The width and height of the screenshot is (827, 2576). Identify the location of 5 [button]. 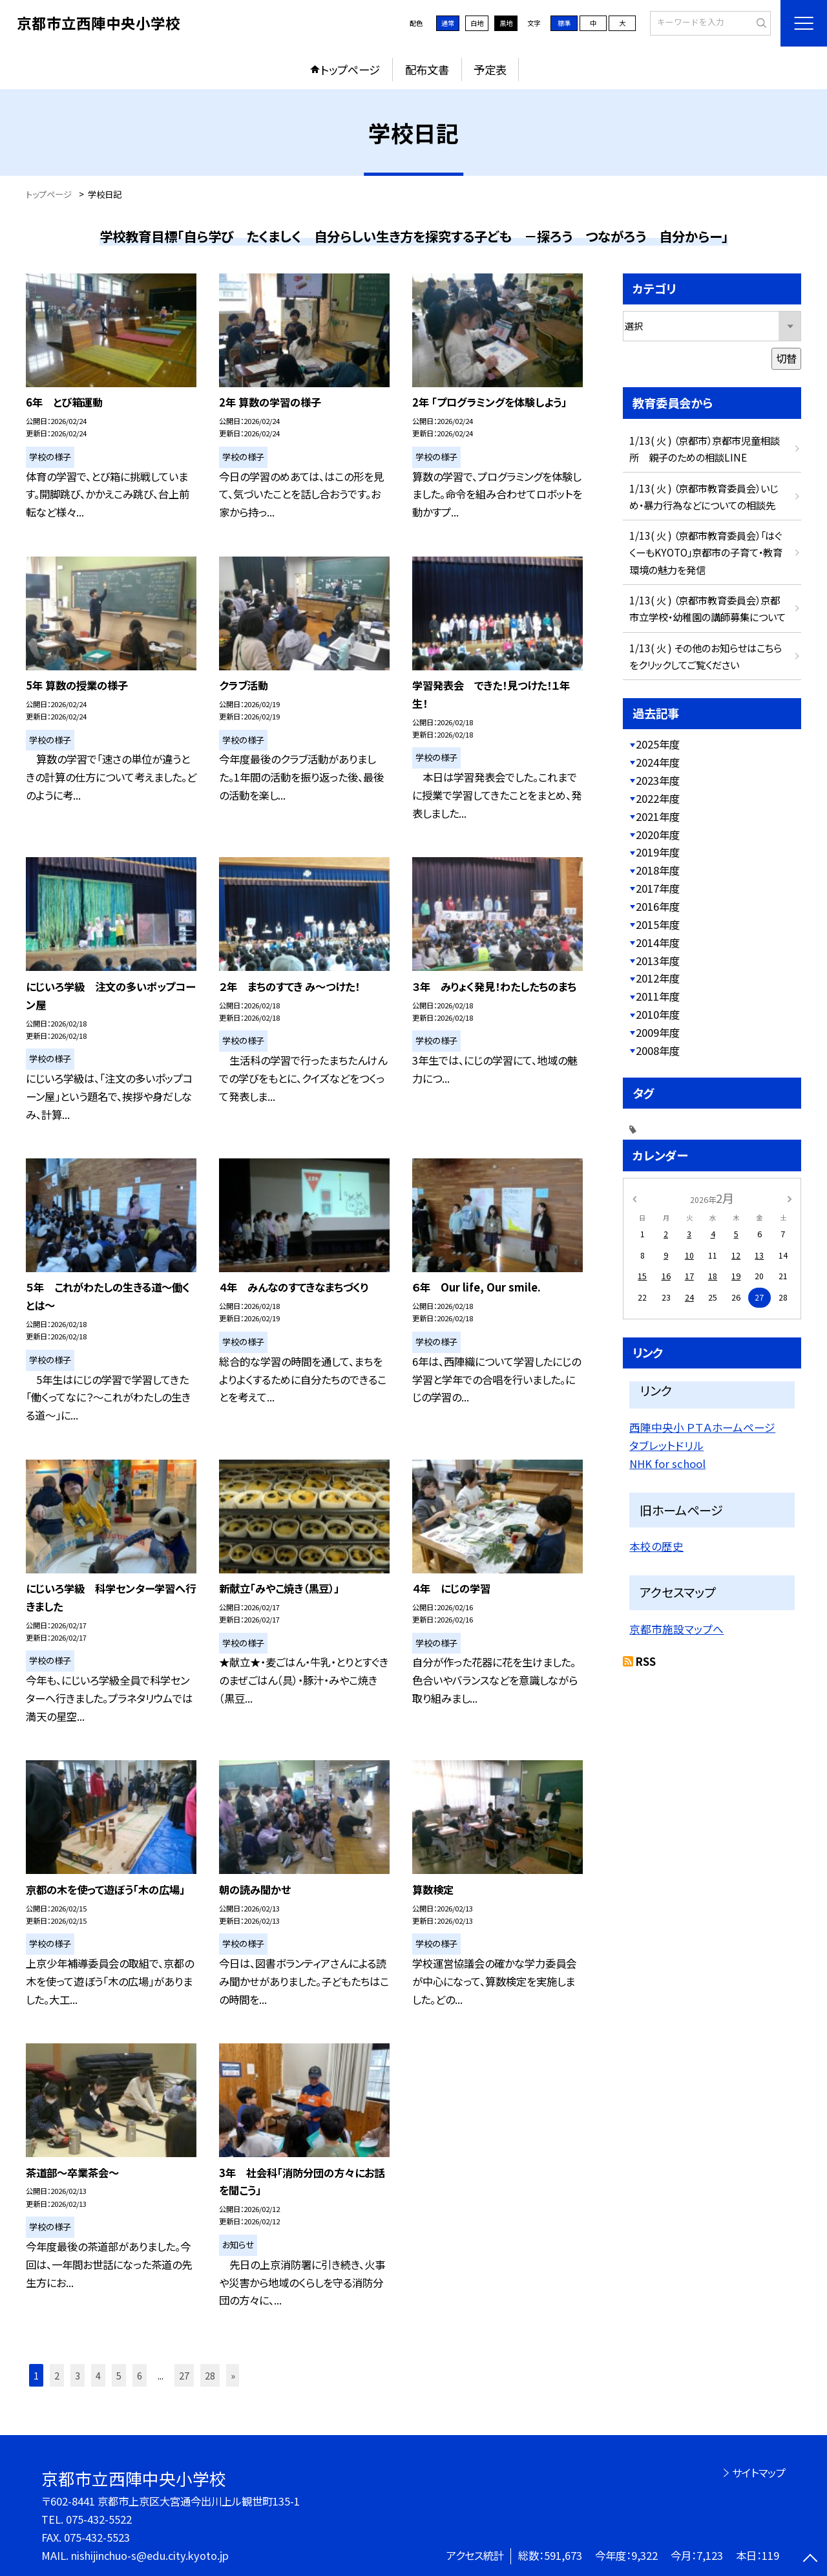
(118, 2375).